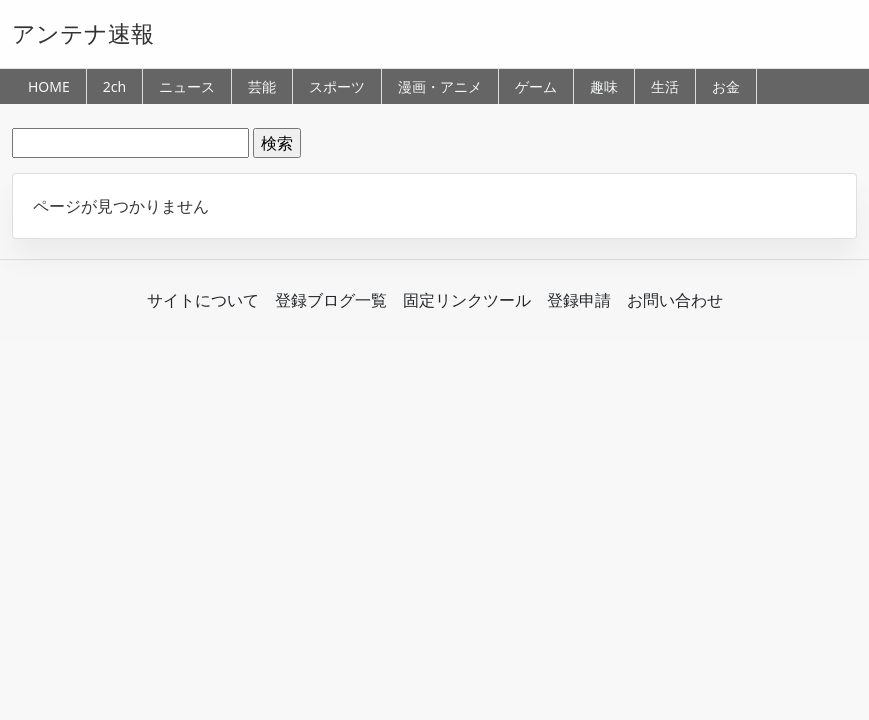 The image size is (869, 720). What do you see at coordinates (579, 300) in the screenshot?
I see `登録申請` at bounding box center [579, 300].